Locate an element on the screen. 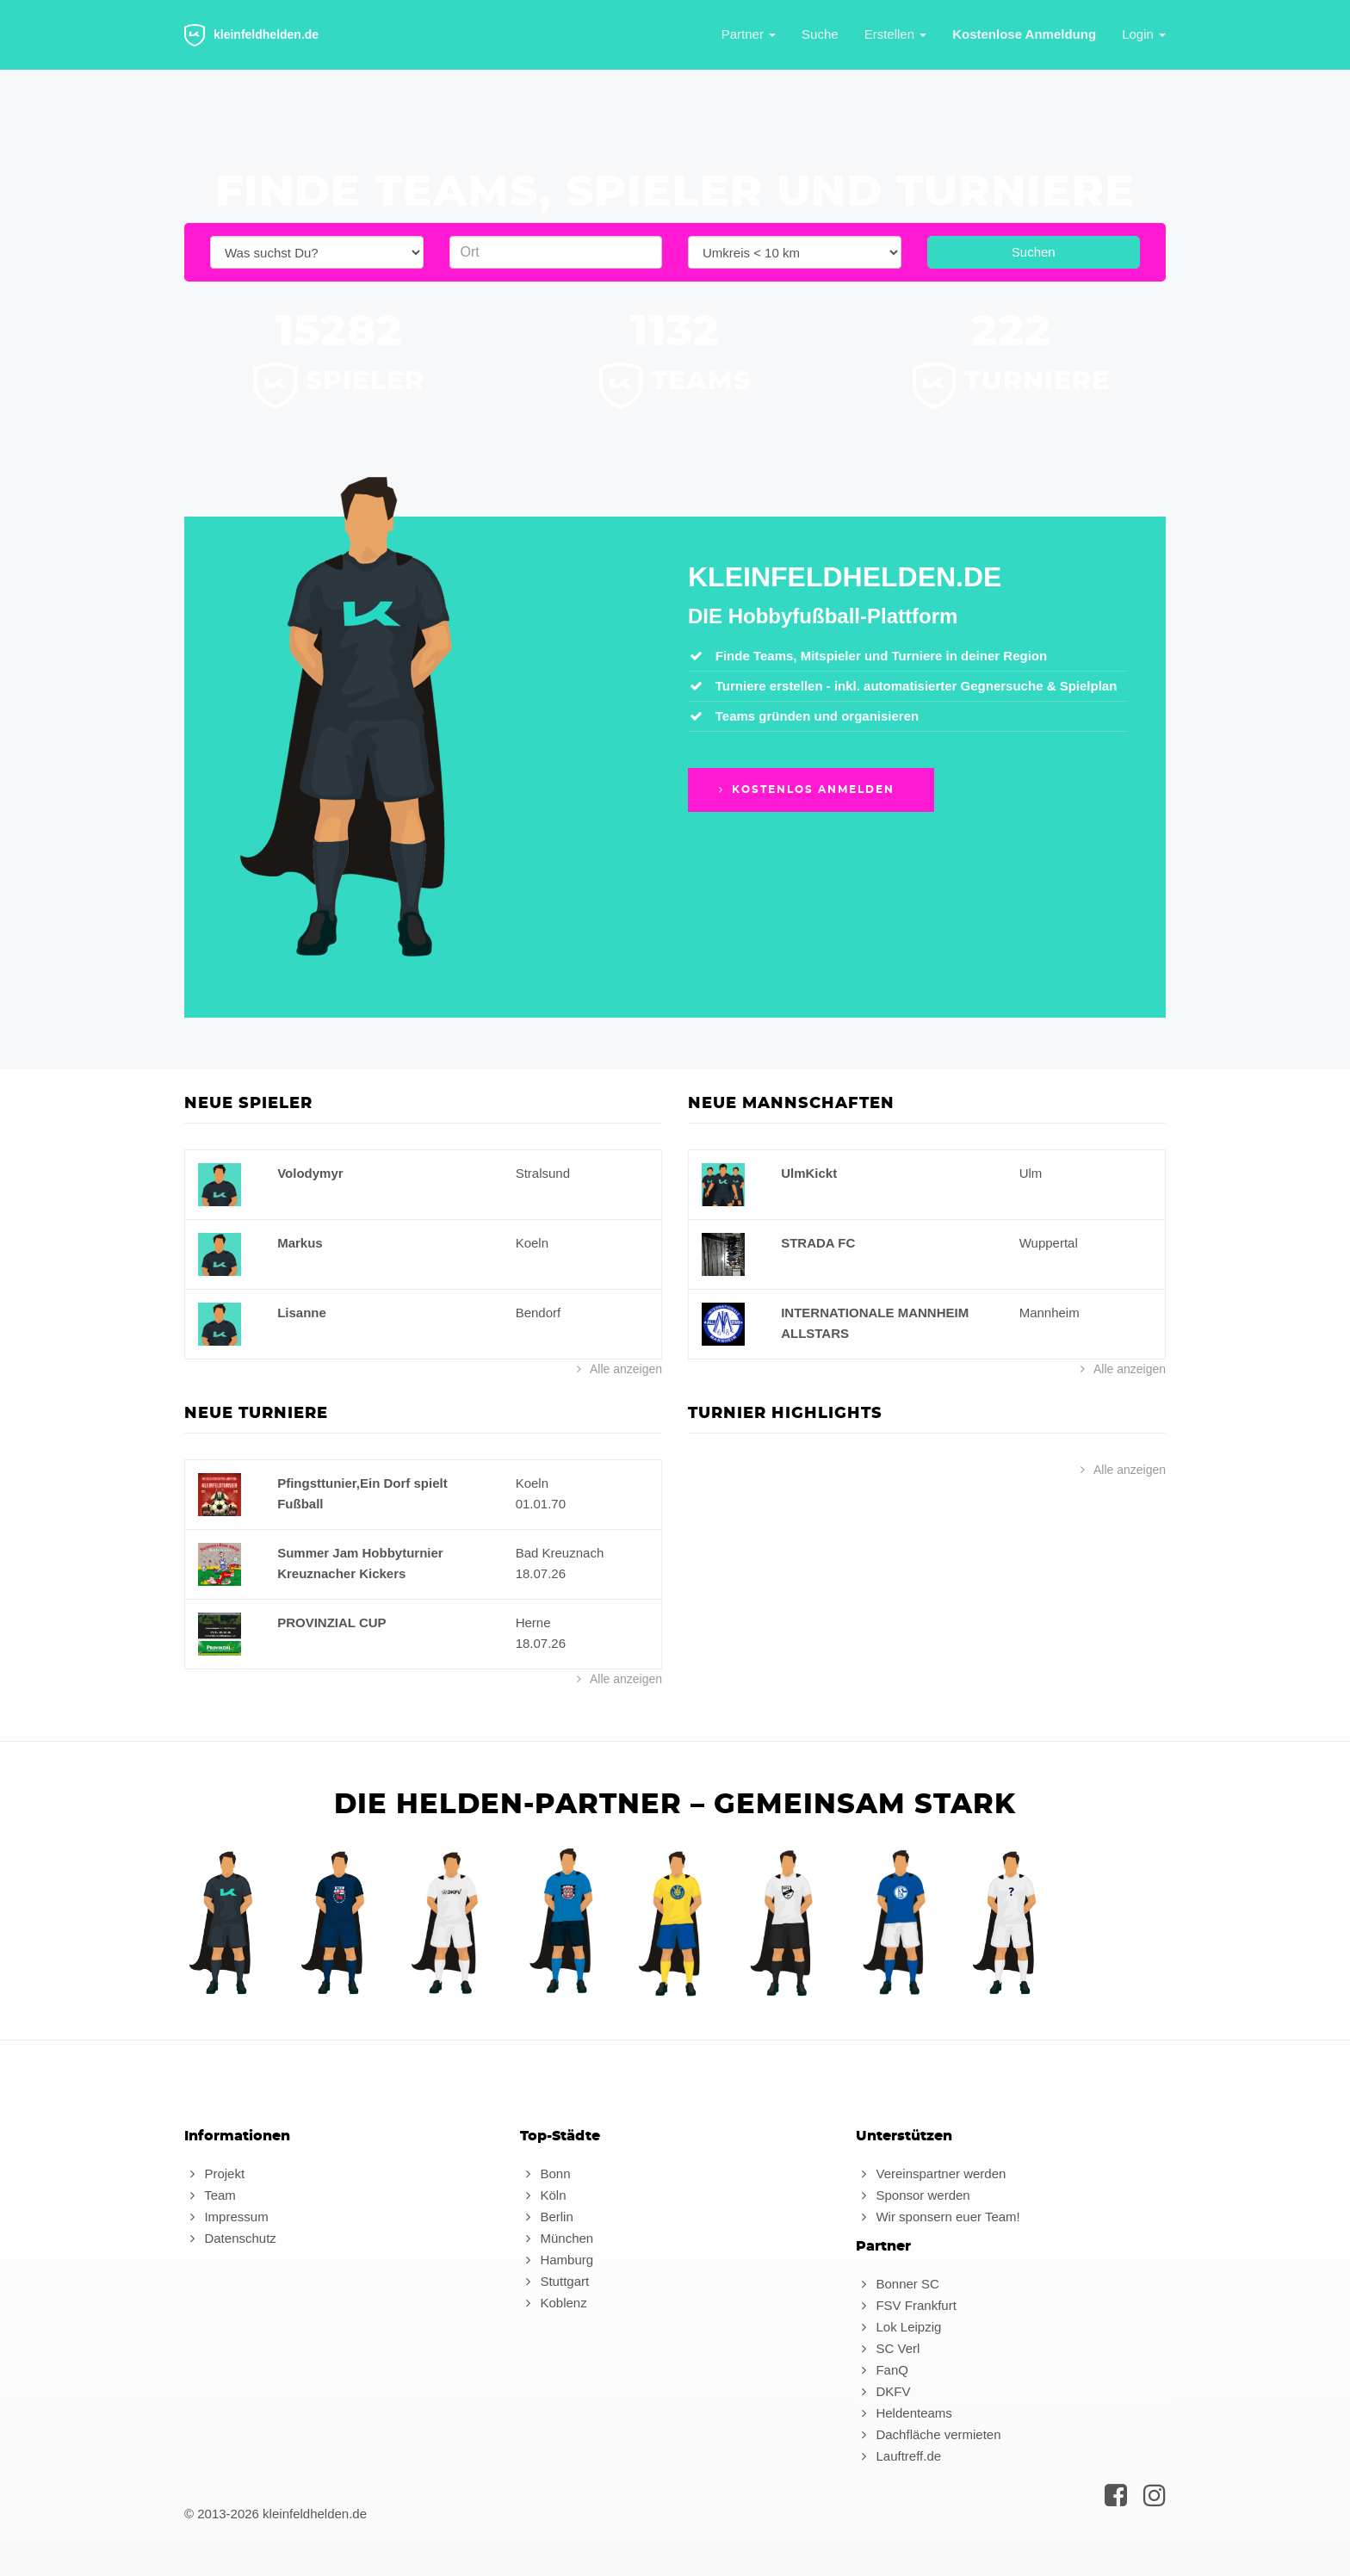  Heldenteams is located at coordinates (904, 2413).